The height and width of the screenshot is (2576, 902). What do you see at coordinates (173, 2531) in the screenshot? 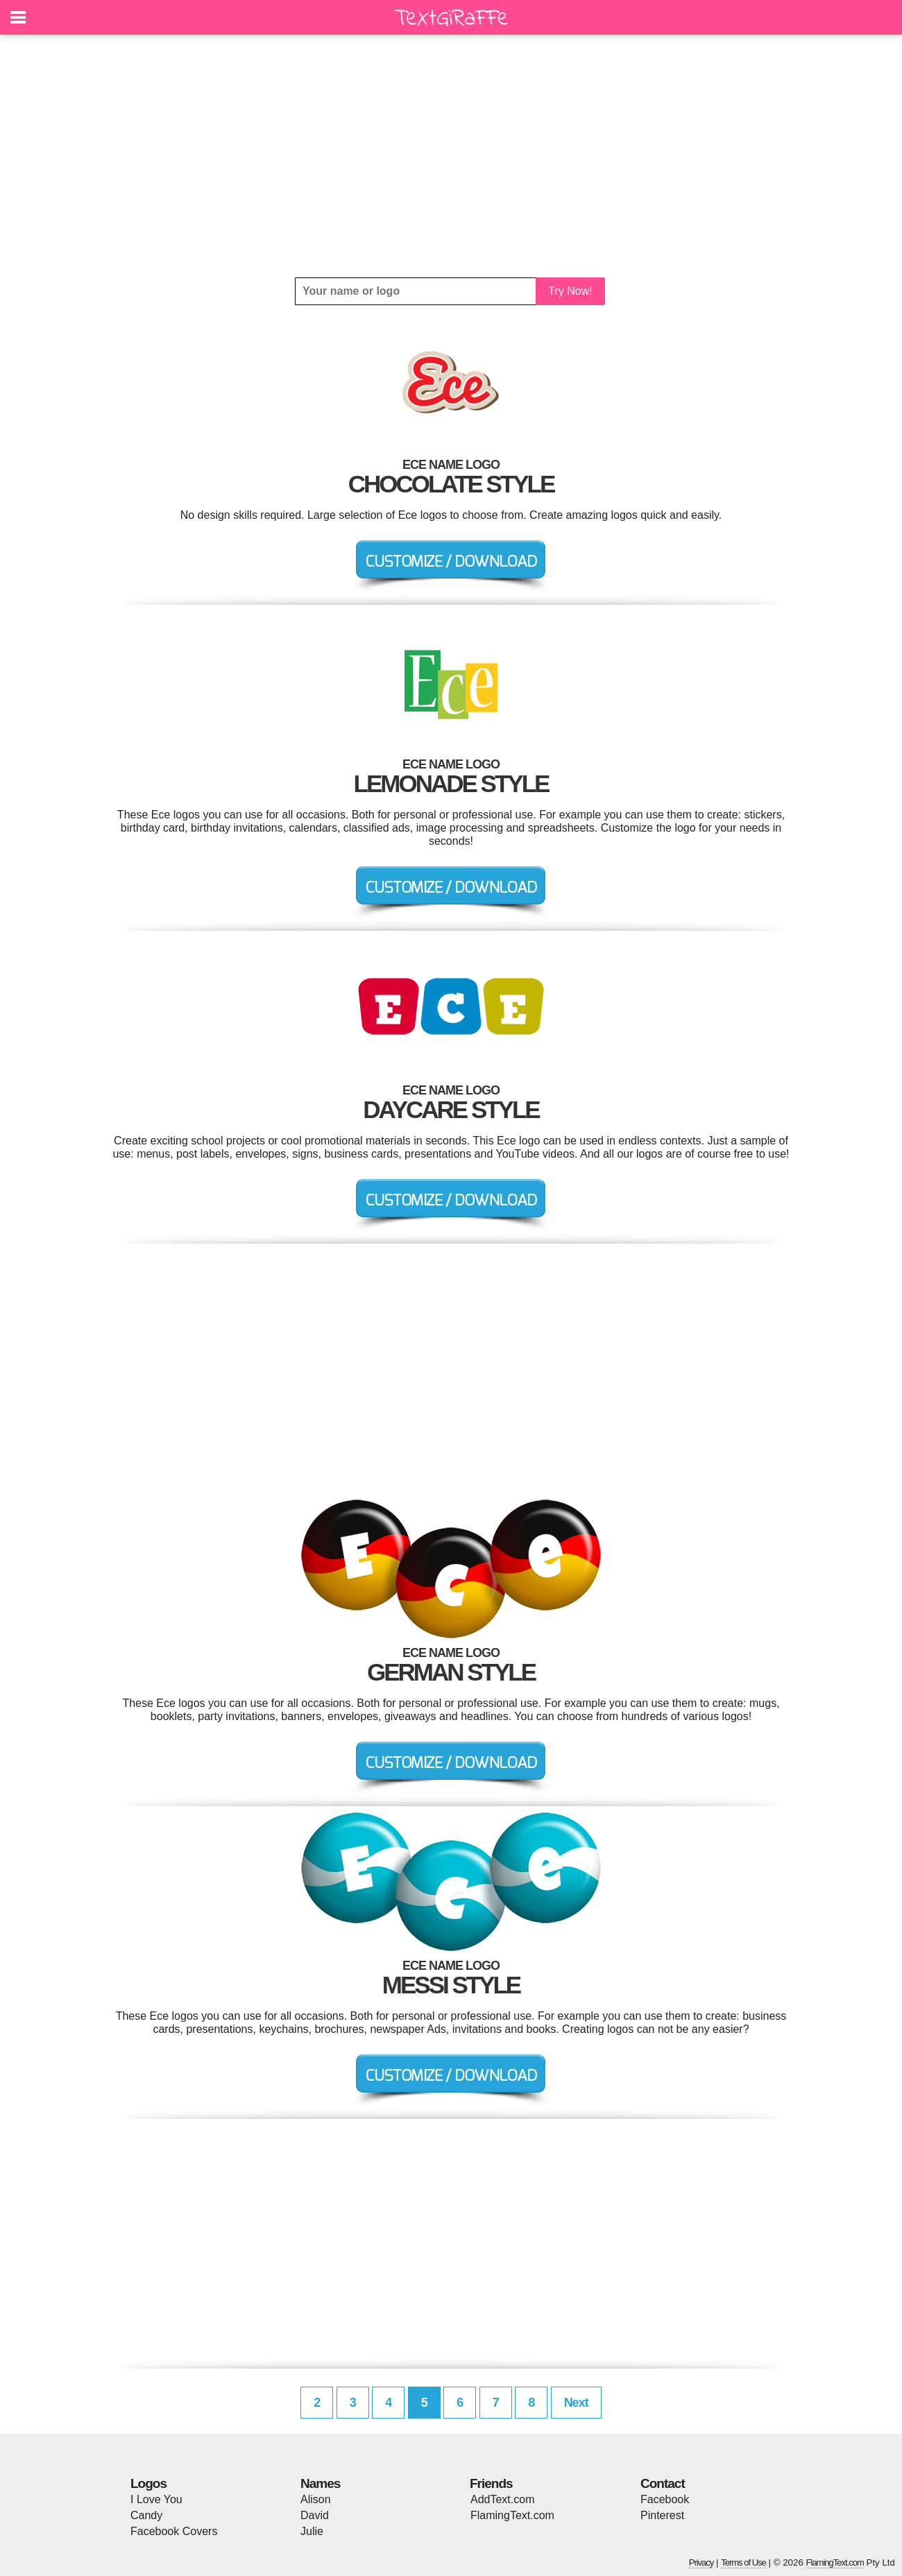
I see `Facebook Covers` at bounding box center [173, 2531].